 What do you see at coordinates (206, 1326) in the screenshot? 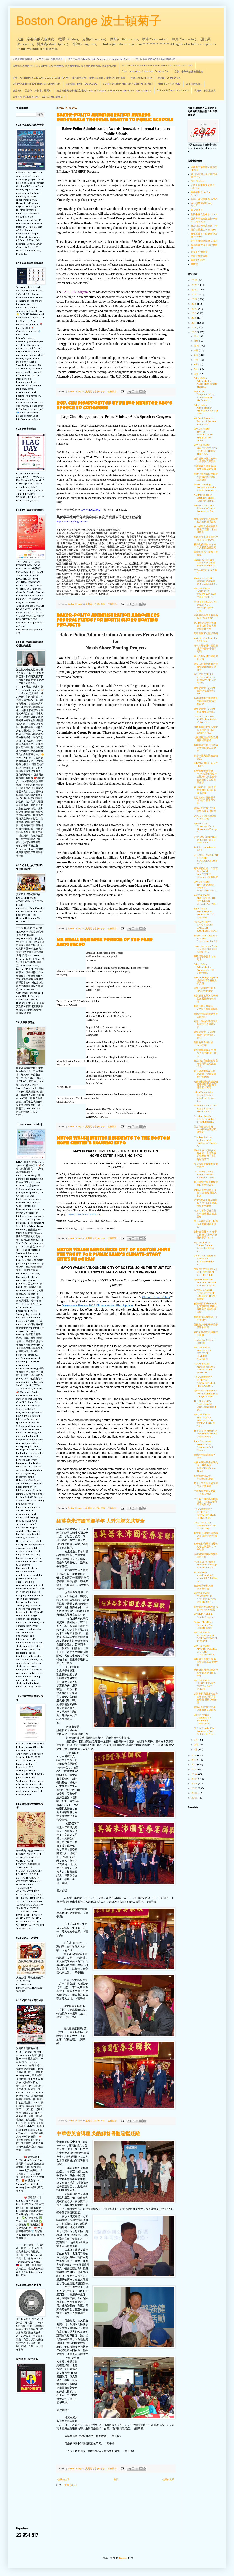
I see `羅德島大學孔子學院辦漢字酷比賽` at bounding box center [206, 1326].